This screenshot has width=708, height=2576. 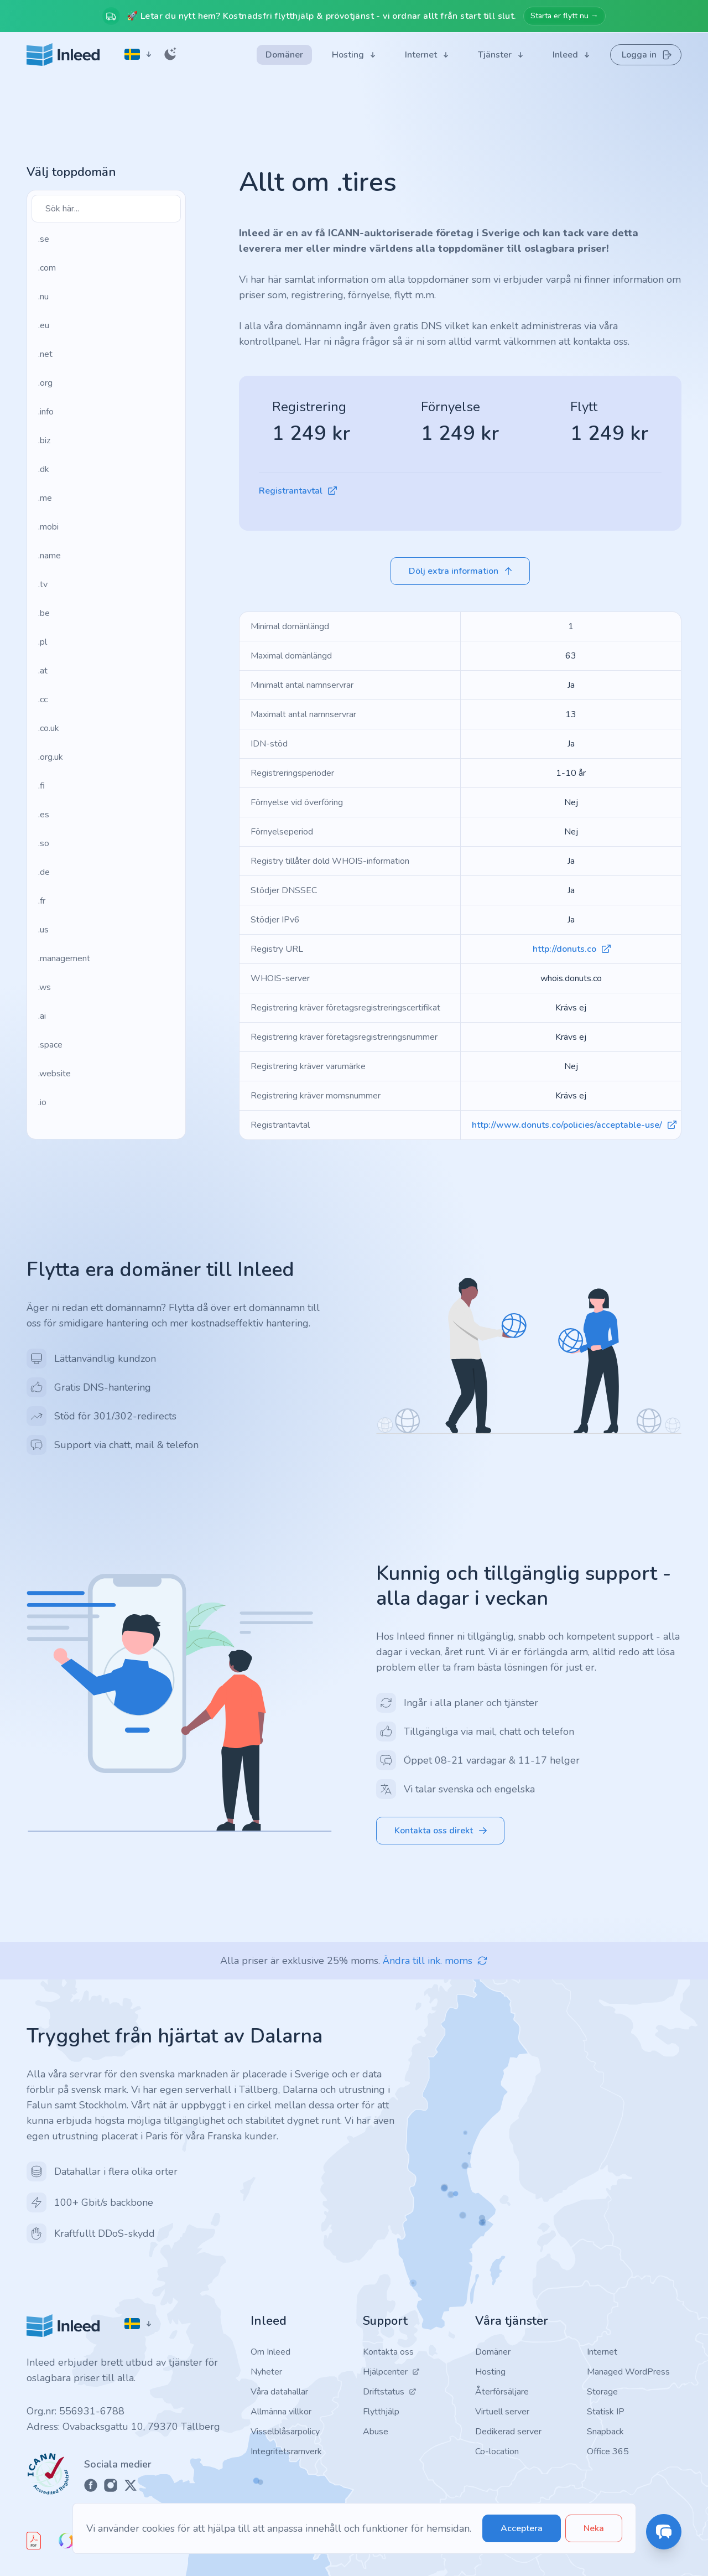 What do you see at coordinates (285, 2431) in the screenshot?
I see `Visselblåsarpolicy` at bounding box center [285, 2431].